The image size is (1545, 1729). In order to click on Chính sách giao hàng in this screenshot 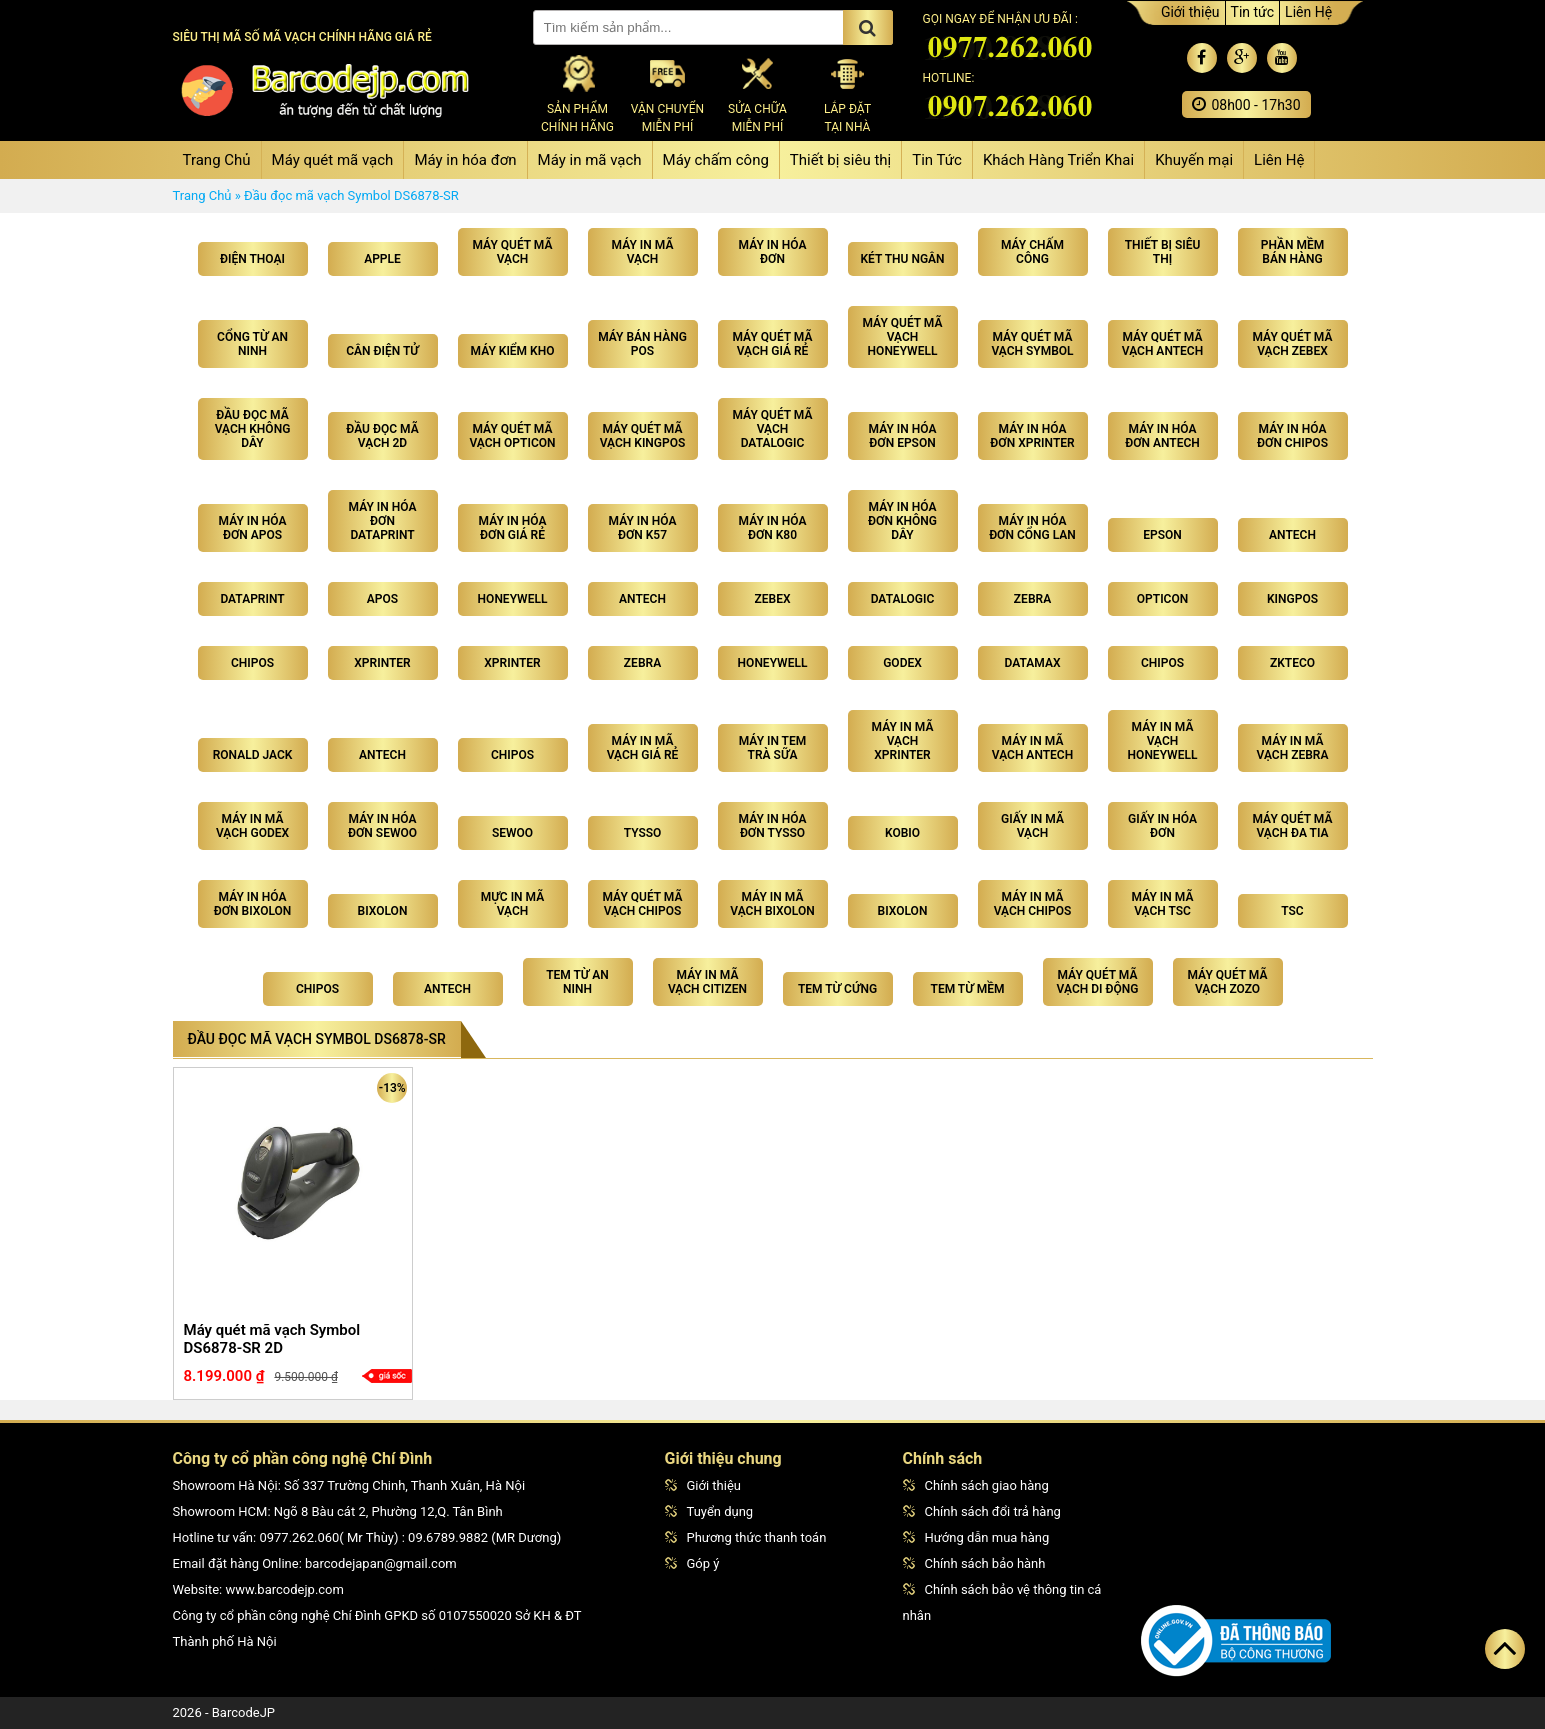, I will do `click(976, 1485)`.